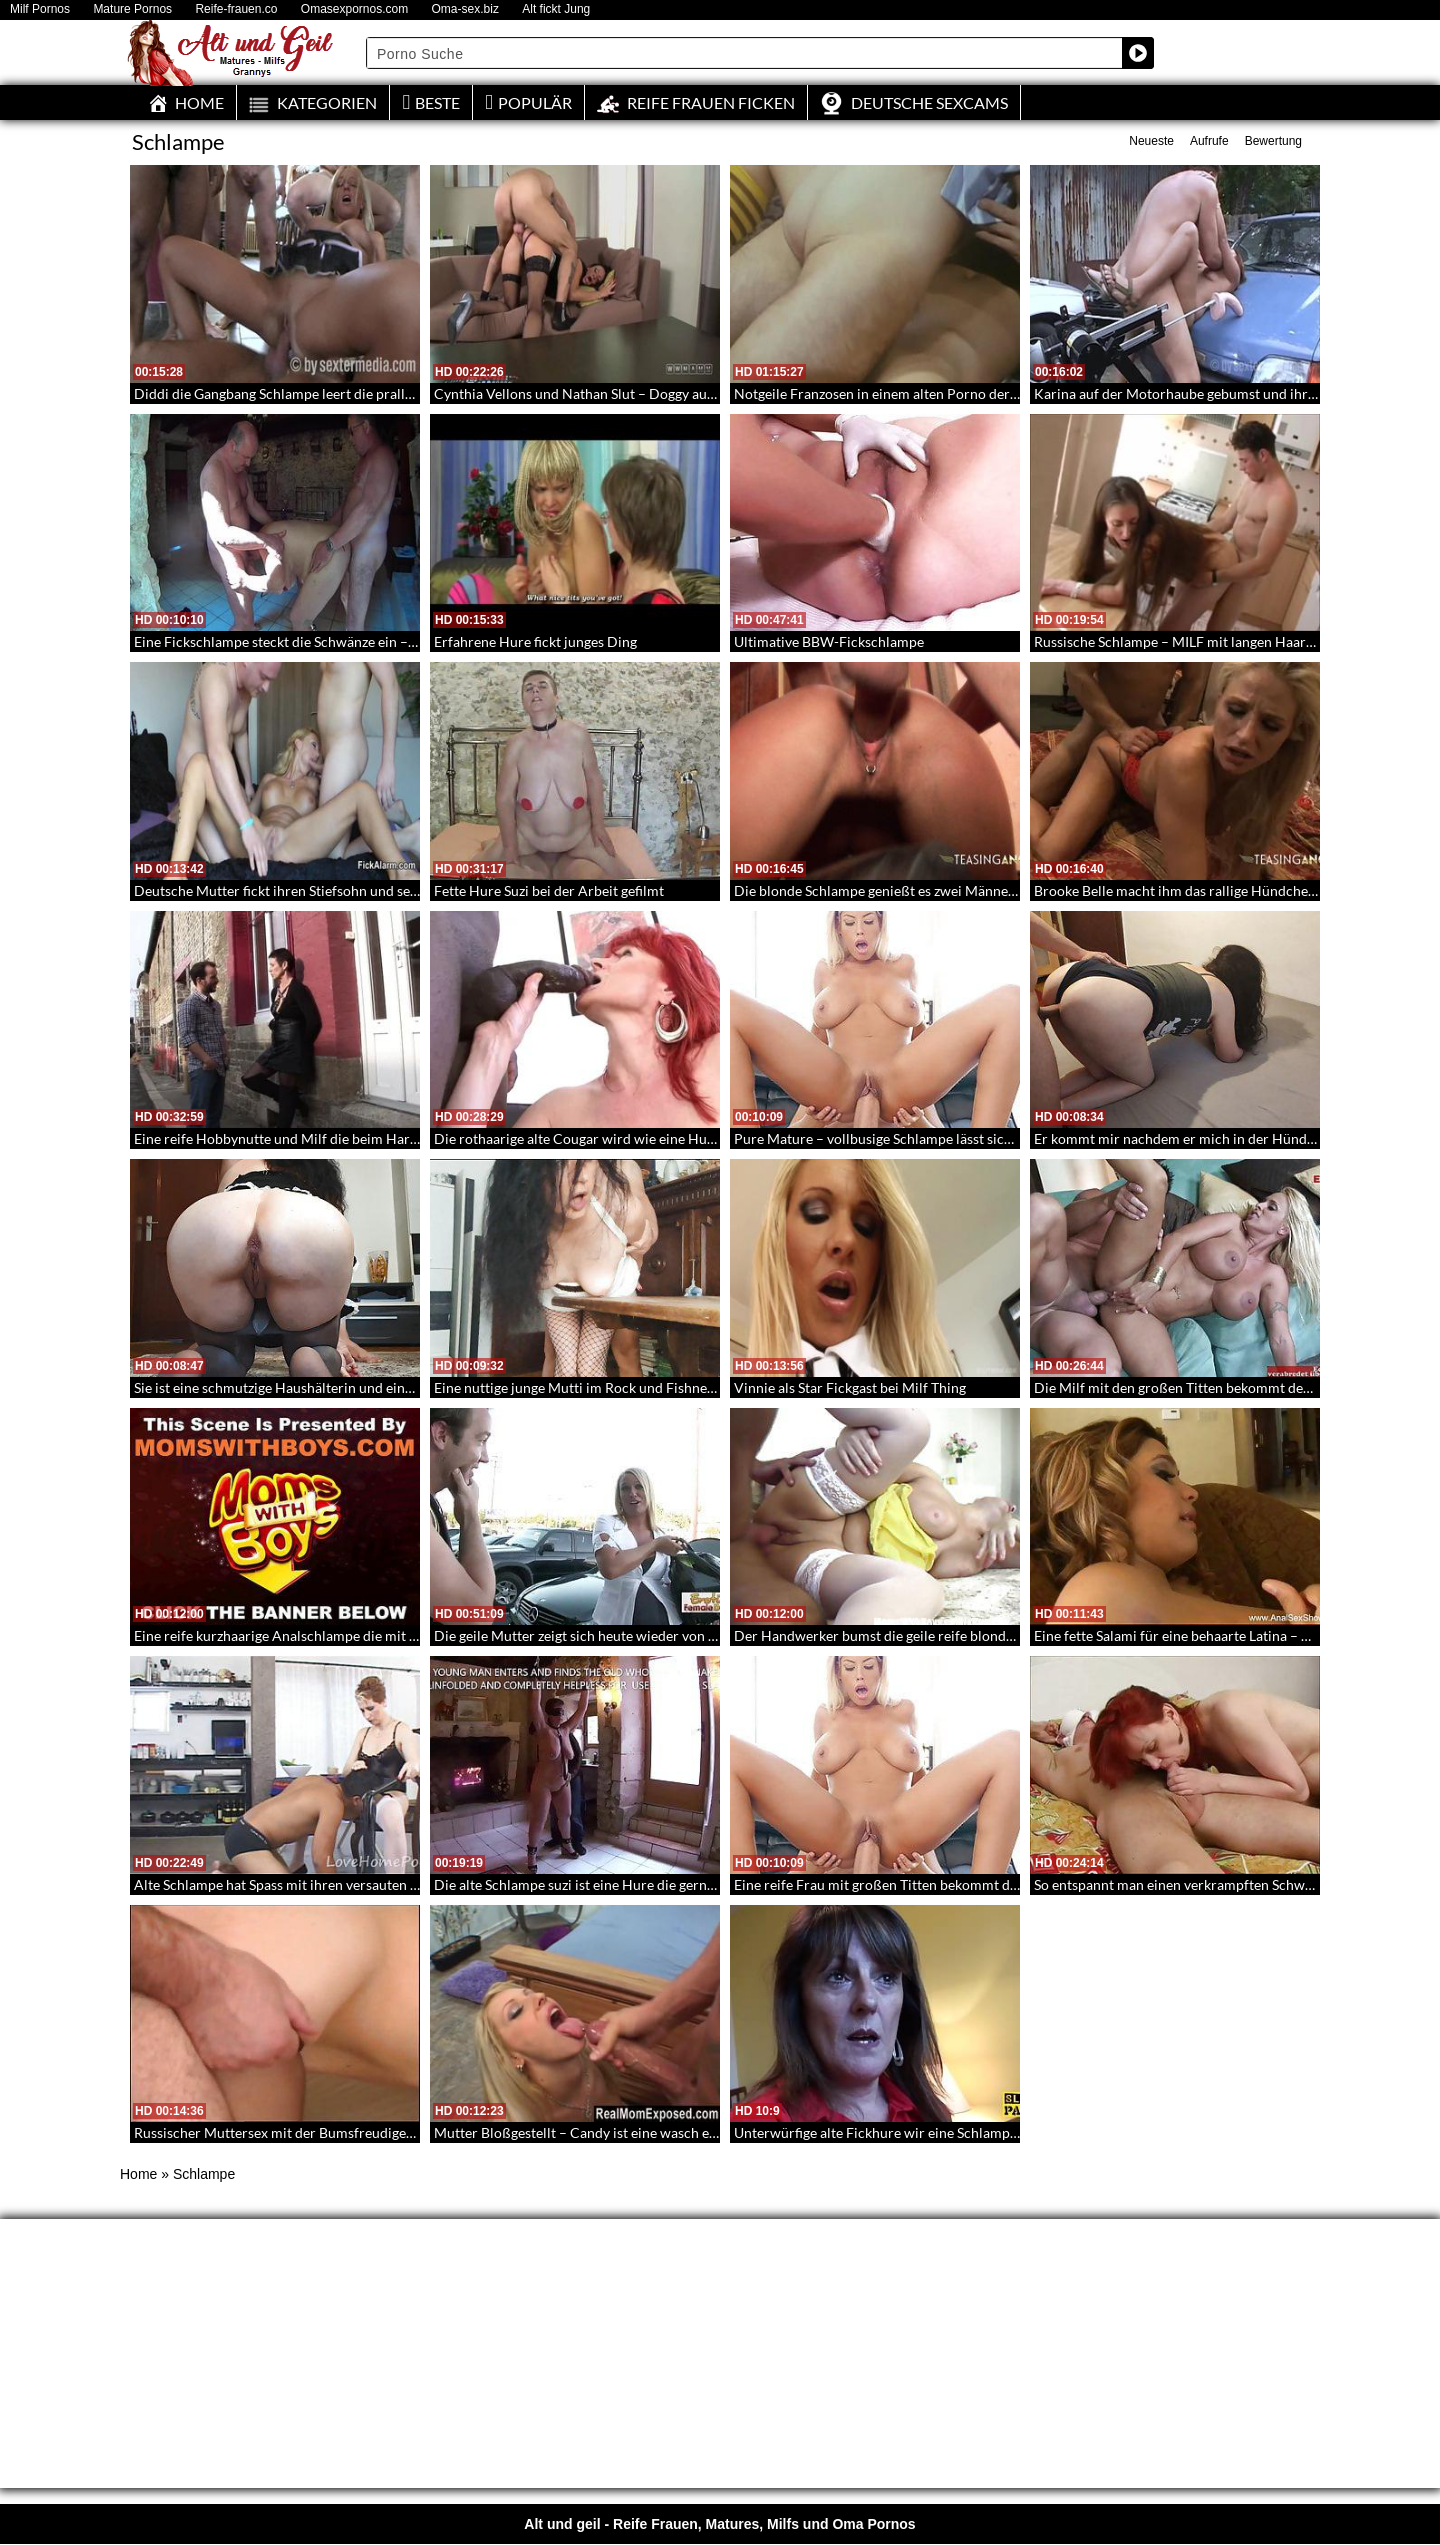 The width and height of the screenshot is (1440, 2545). I want to click on Russischer Muttersex mit der Bumsfreudigen Irina, so click(290, 2132).